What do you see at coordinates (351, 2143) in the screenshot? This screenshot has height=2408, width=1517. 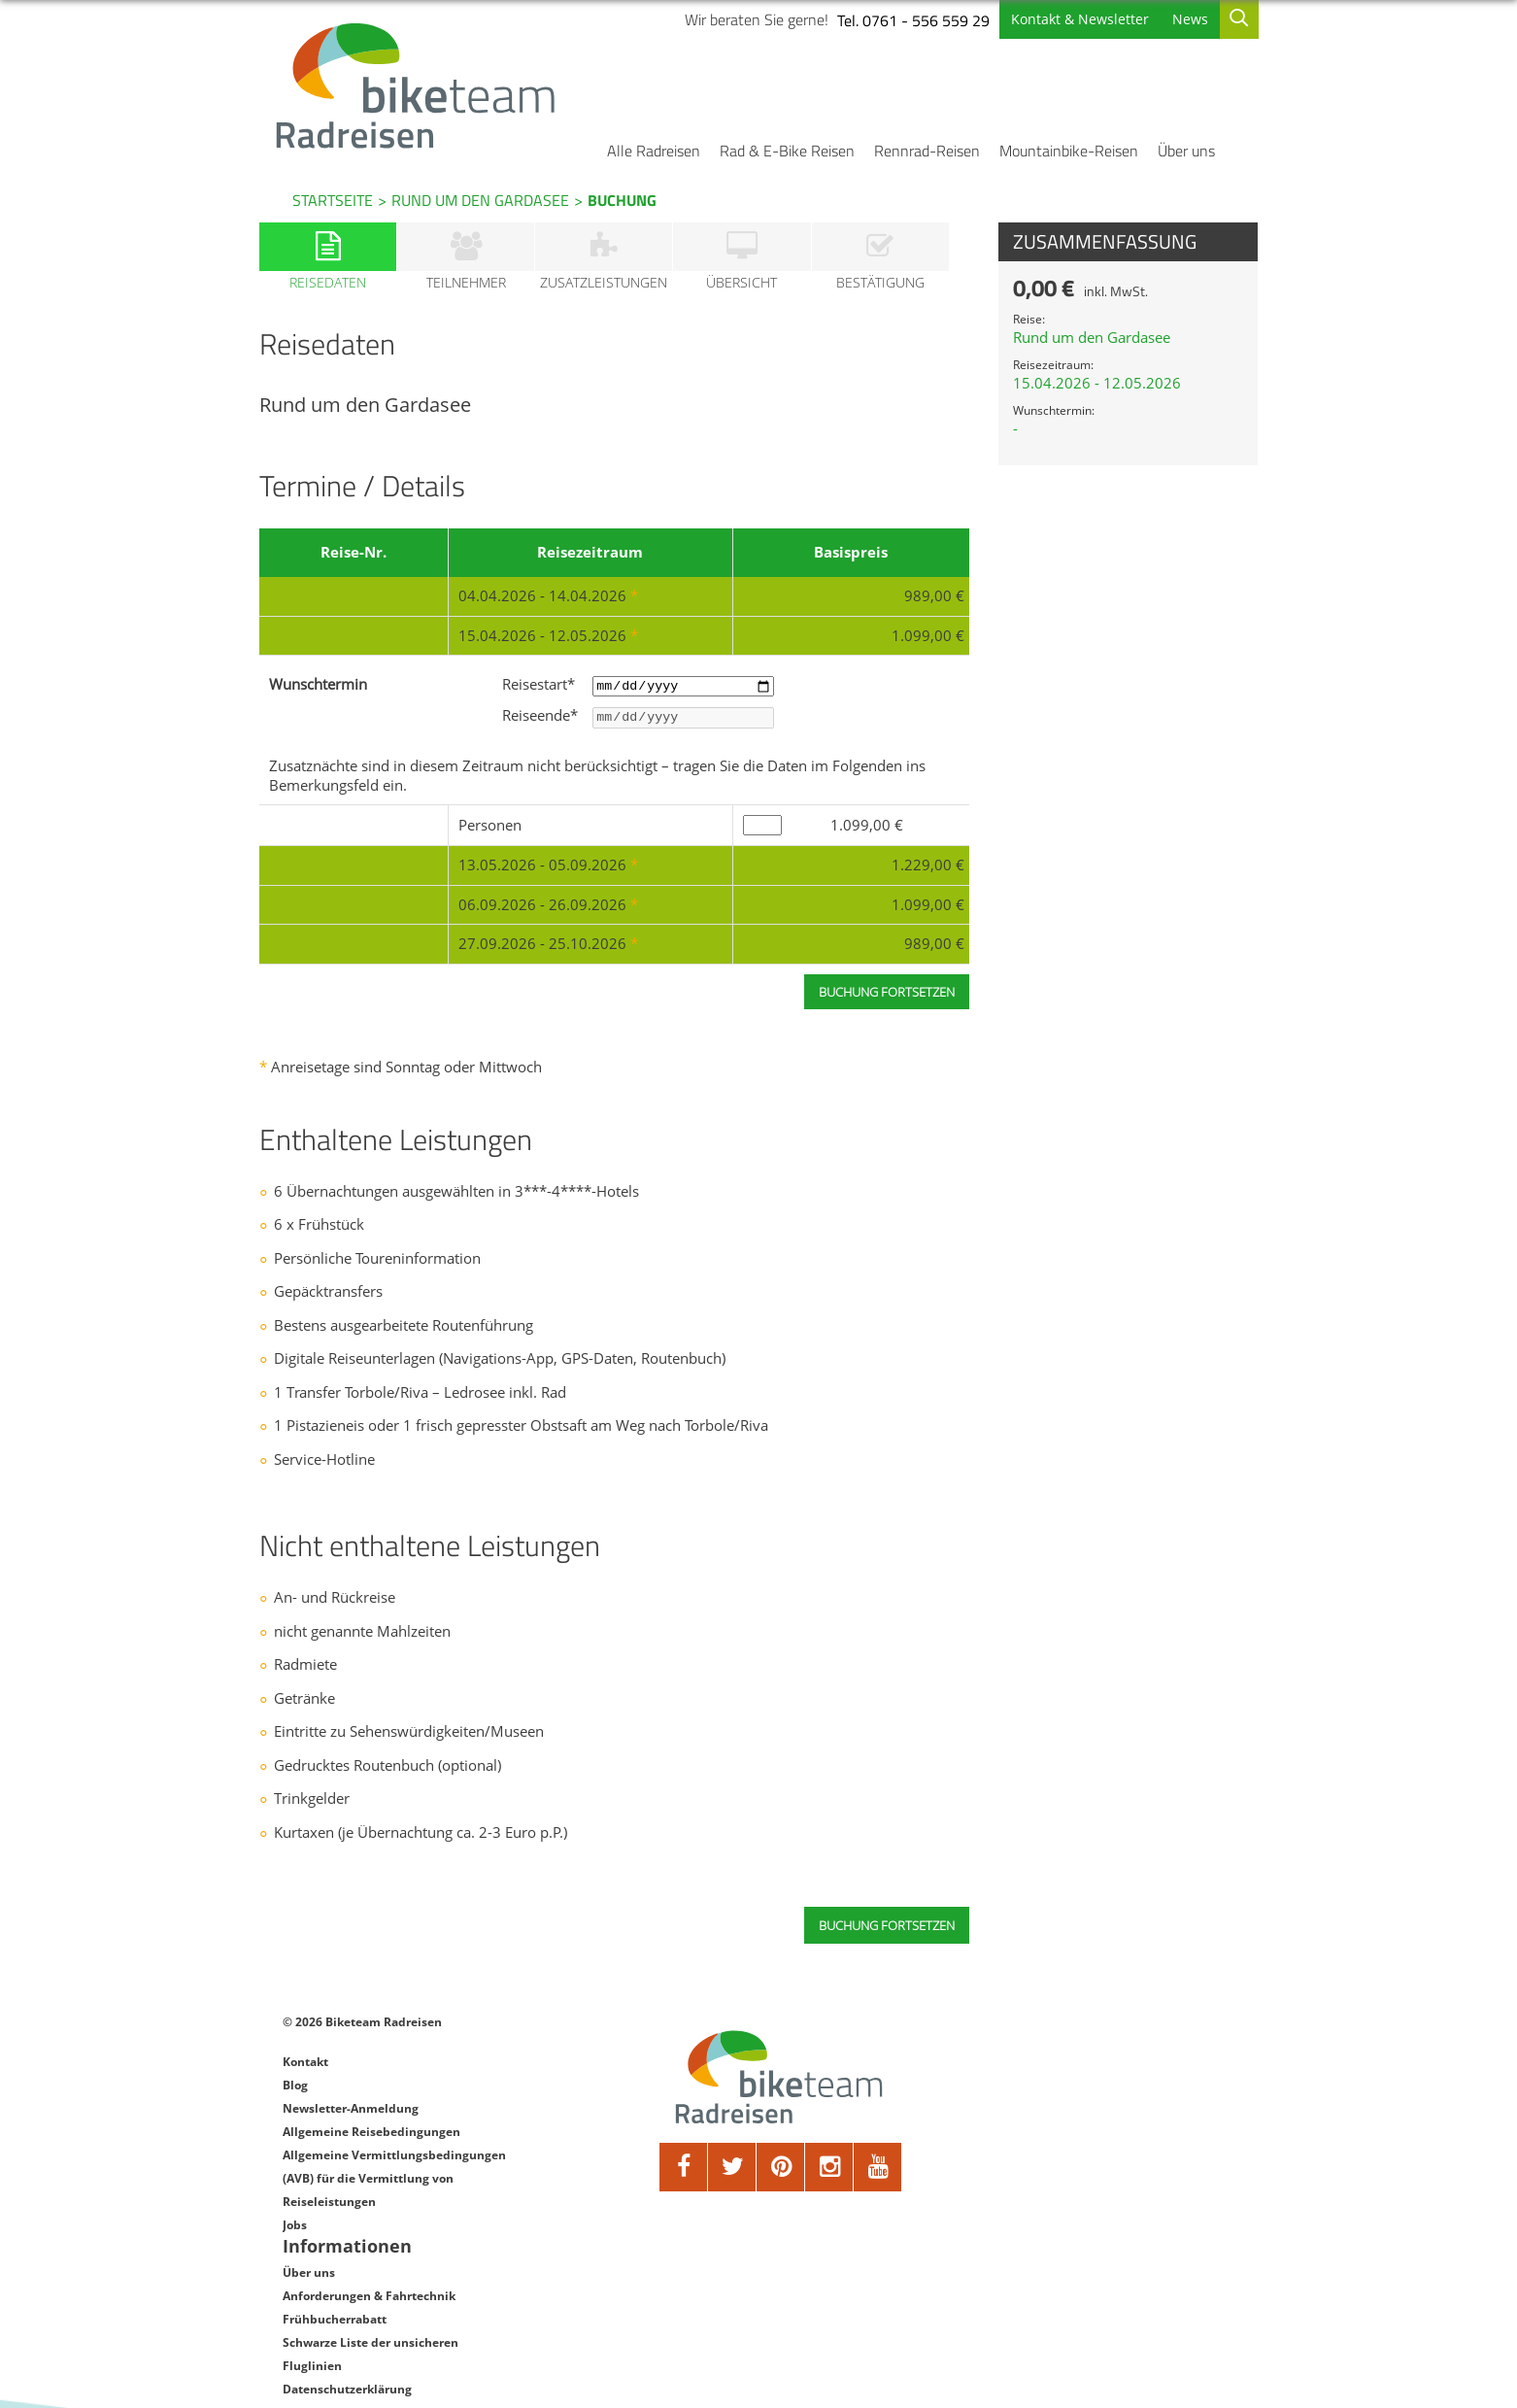 I see `Newsletter-Anmeldung` at bounding box center [351, 2143].